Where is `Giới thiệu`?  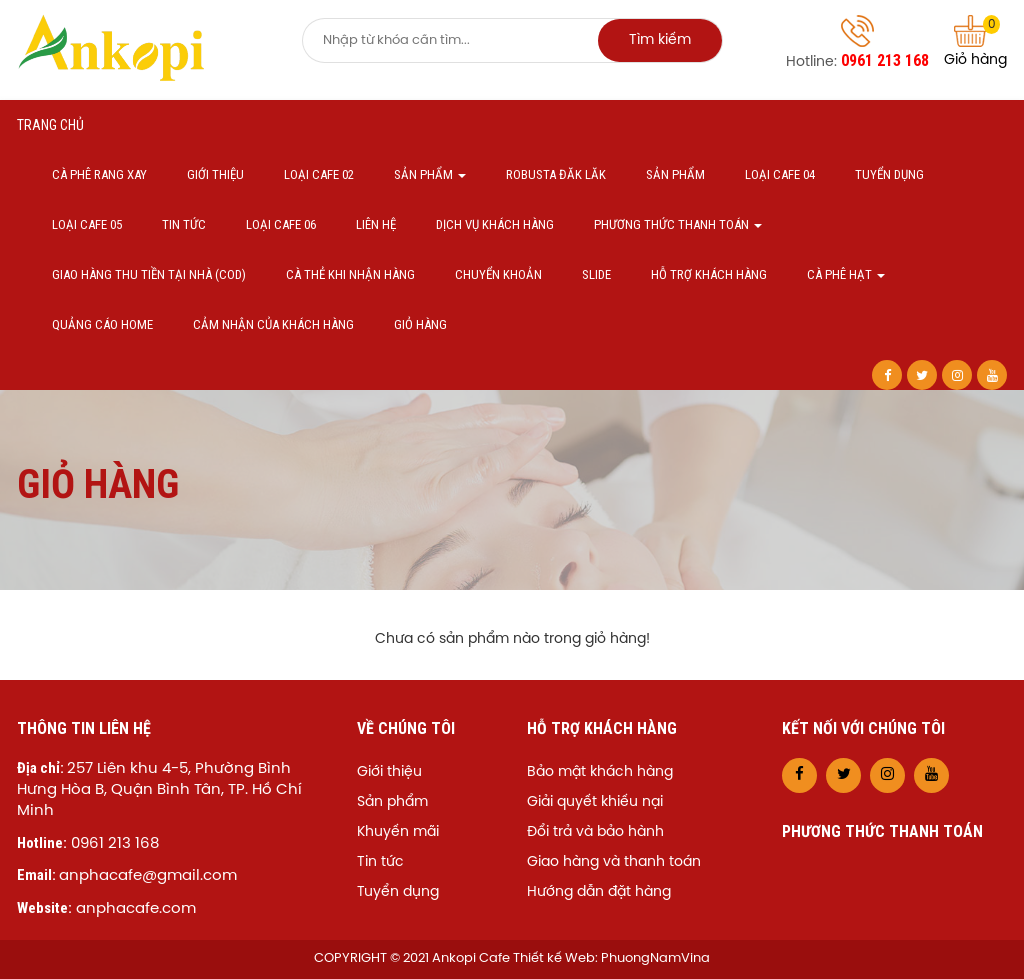
Giới thiệu is located at coordinates (215, 174).